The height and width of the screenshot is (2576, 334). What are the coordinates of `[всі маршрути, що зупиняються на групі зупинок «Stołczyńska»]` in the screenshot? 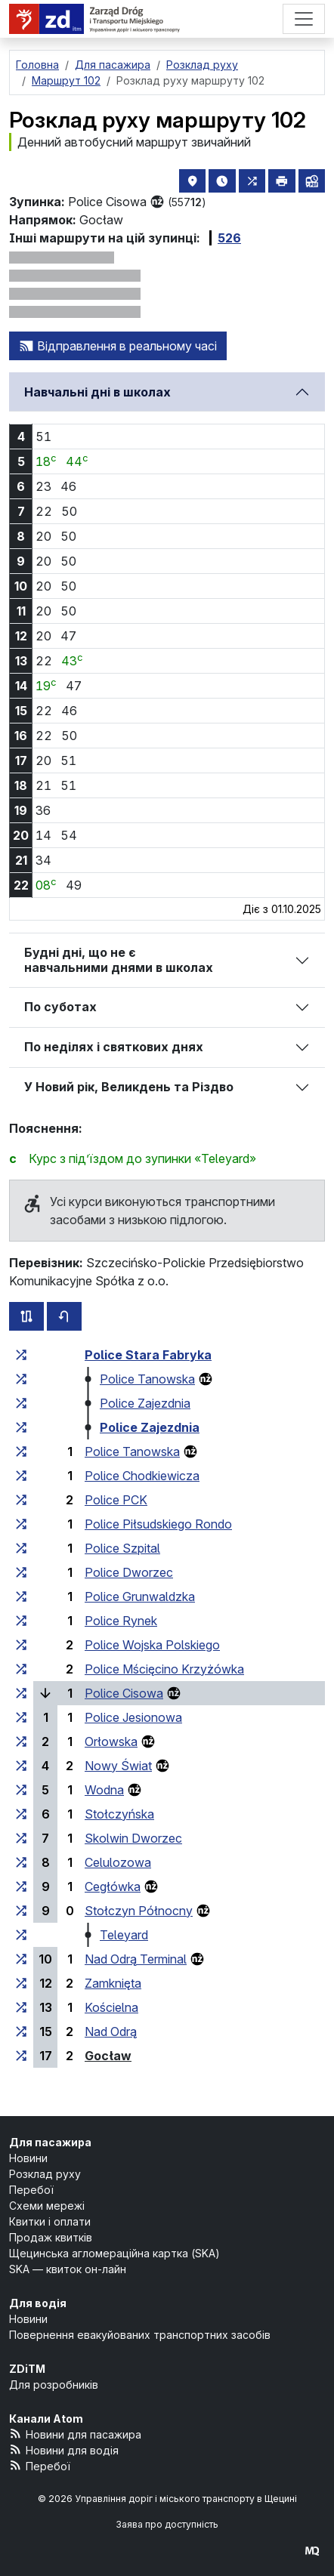 It's located at (21, 1814).